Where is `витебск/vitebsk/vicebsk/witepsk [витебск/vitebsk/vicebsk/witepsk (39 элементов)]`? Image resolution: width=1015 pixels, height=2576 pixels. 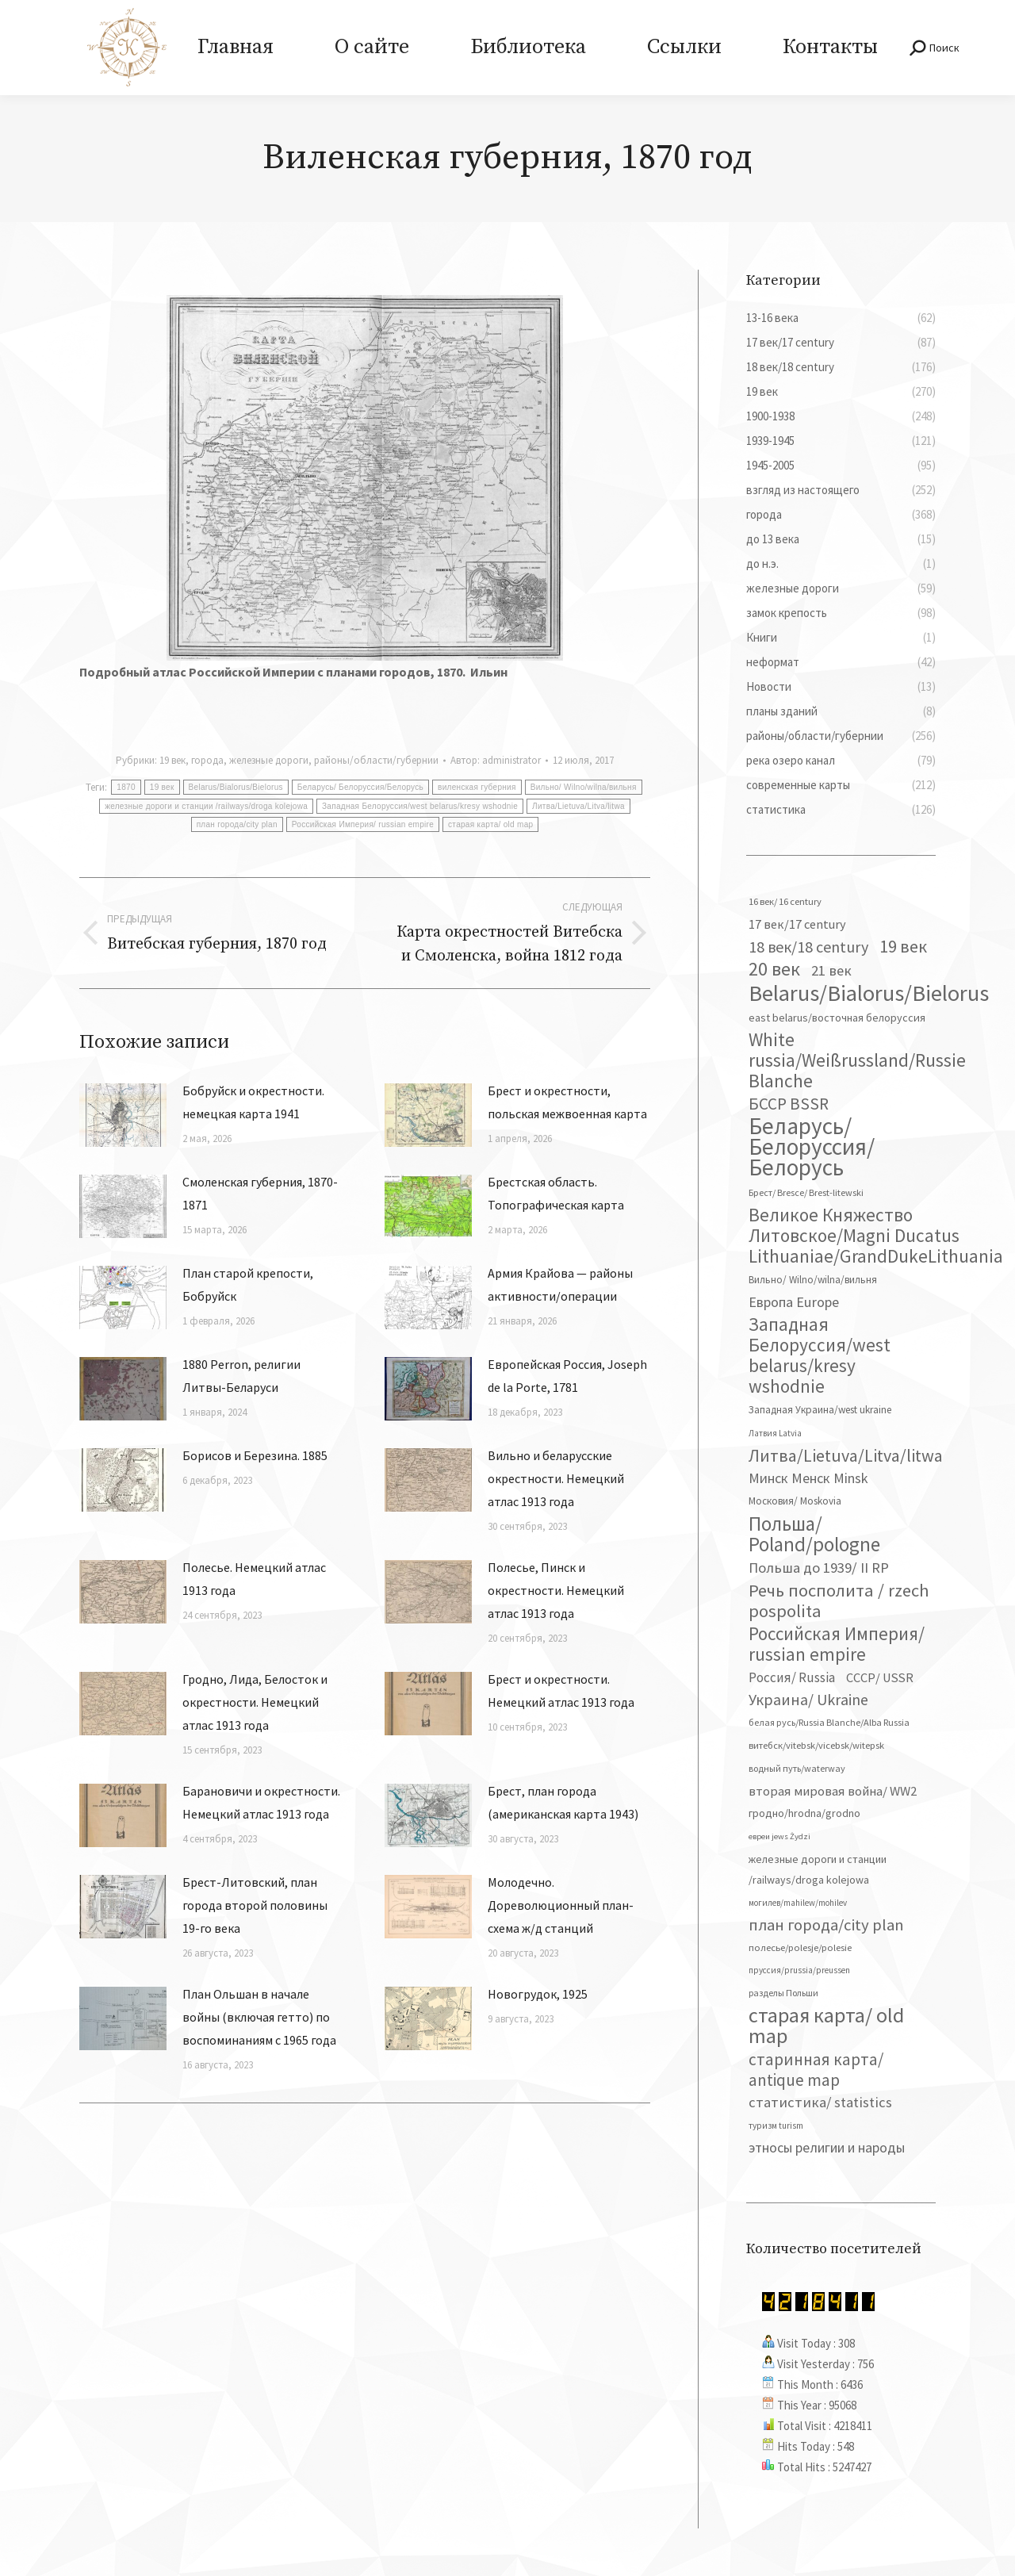 витебск/vitebsk/vicebsk/witepsk [витебск/vitebsk/vicebsk/witepsk (39 элементов)] is located at coordinates (816, 1745).